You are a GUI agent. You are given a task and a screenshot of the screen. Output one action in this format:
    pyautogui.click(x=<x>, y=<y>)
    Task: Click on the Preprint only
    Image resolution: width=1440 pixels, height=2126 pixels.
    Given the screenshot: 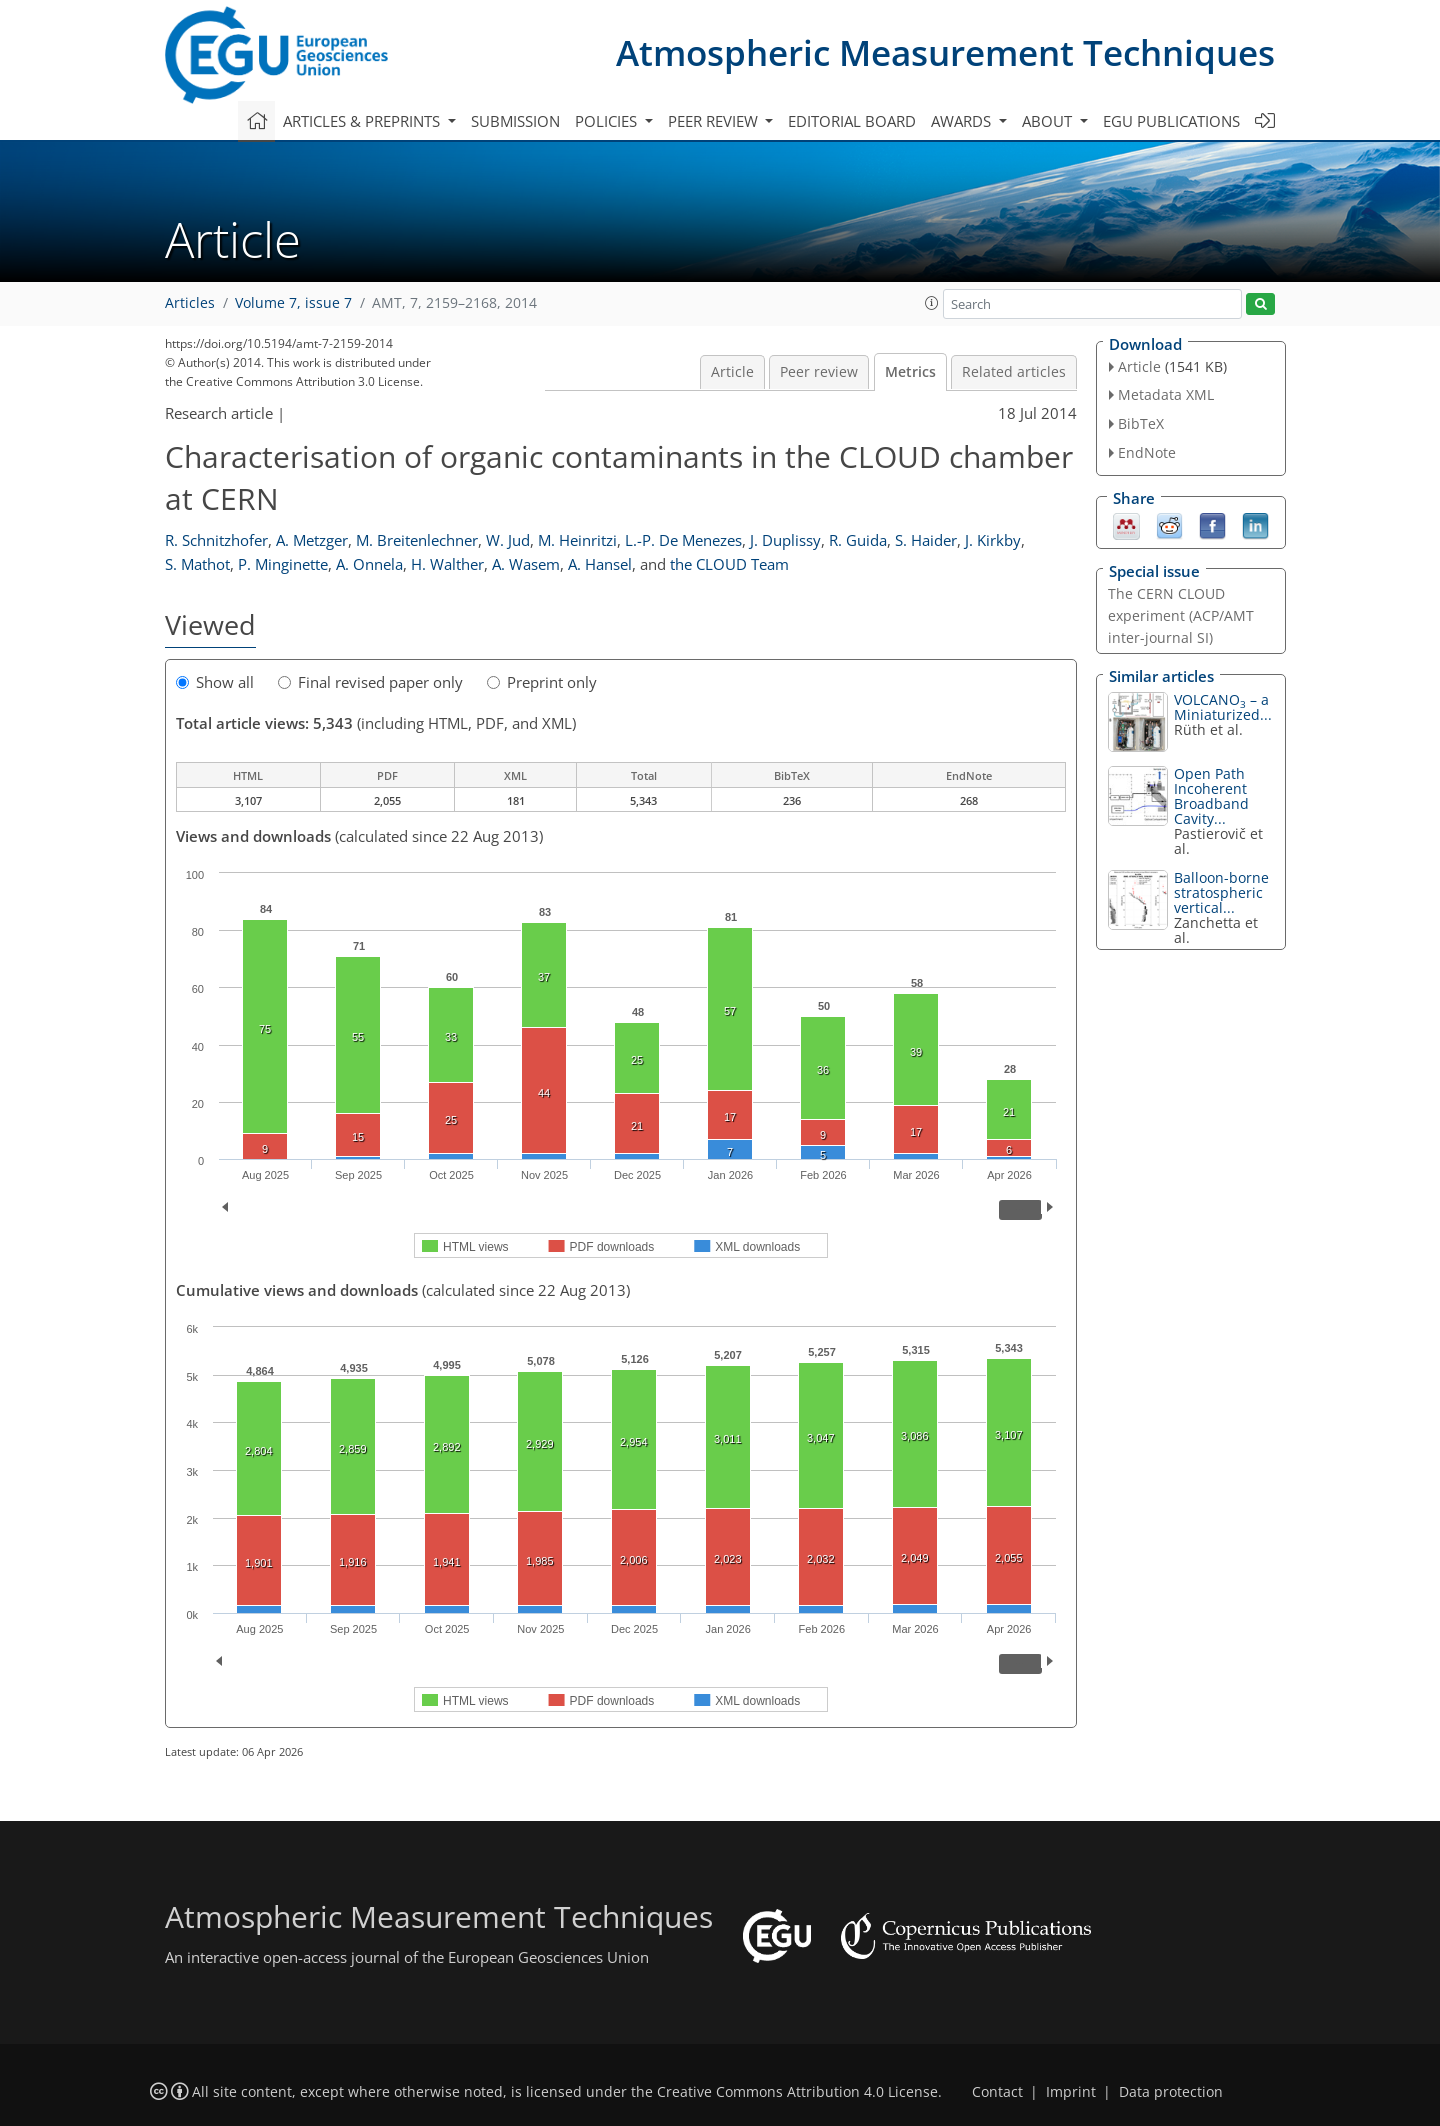 What is the action you would take?
    pyautogui.click(x=542, y=682)
    